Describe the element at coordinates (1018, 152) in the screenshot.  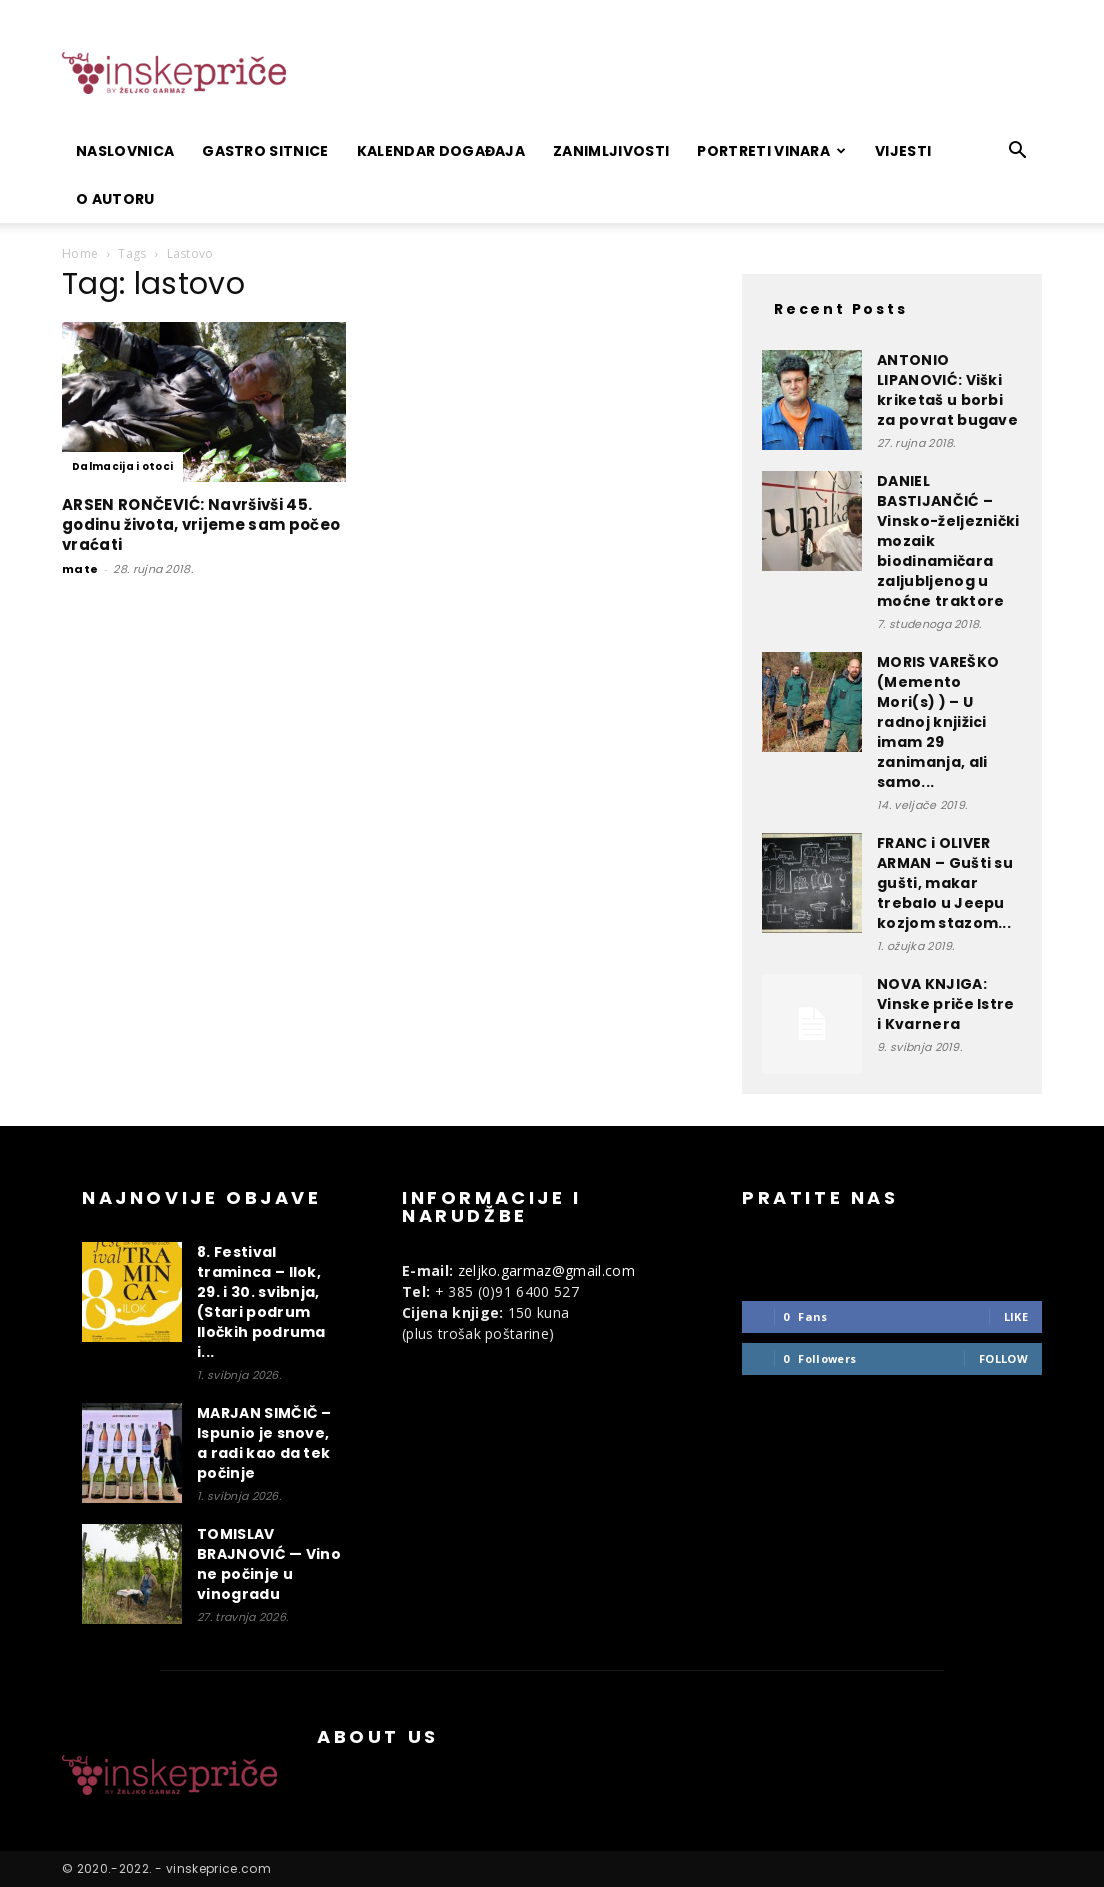
I see `[button]` at that location.